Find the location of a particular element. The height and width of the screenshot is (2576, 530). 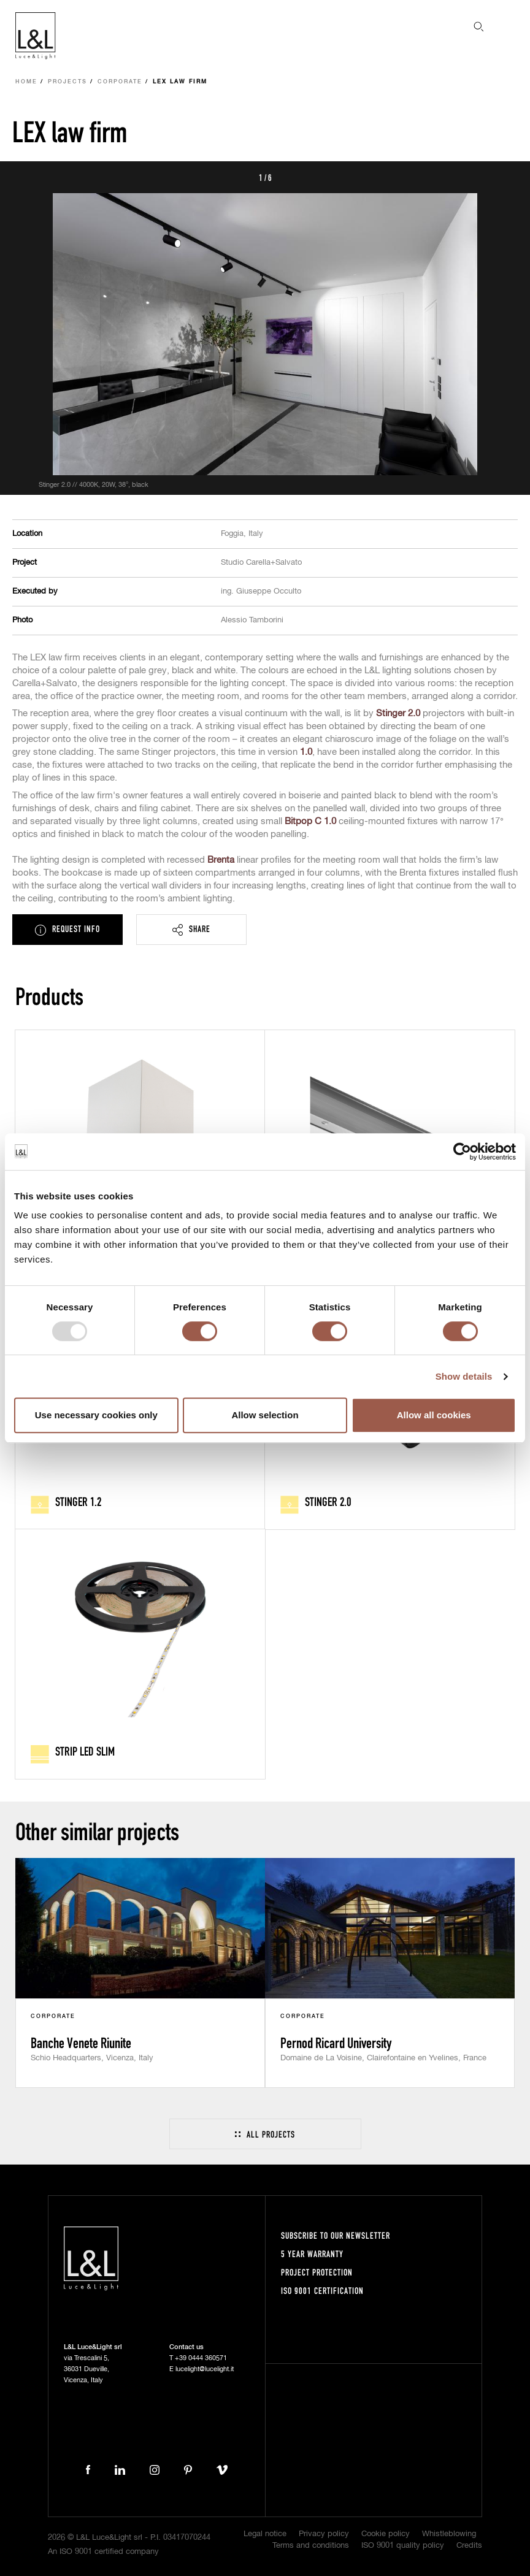

1.0 is located at coordinates (306, 752).